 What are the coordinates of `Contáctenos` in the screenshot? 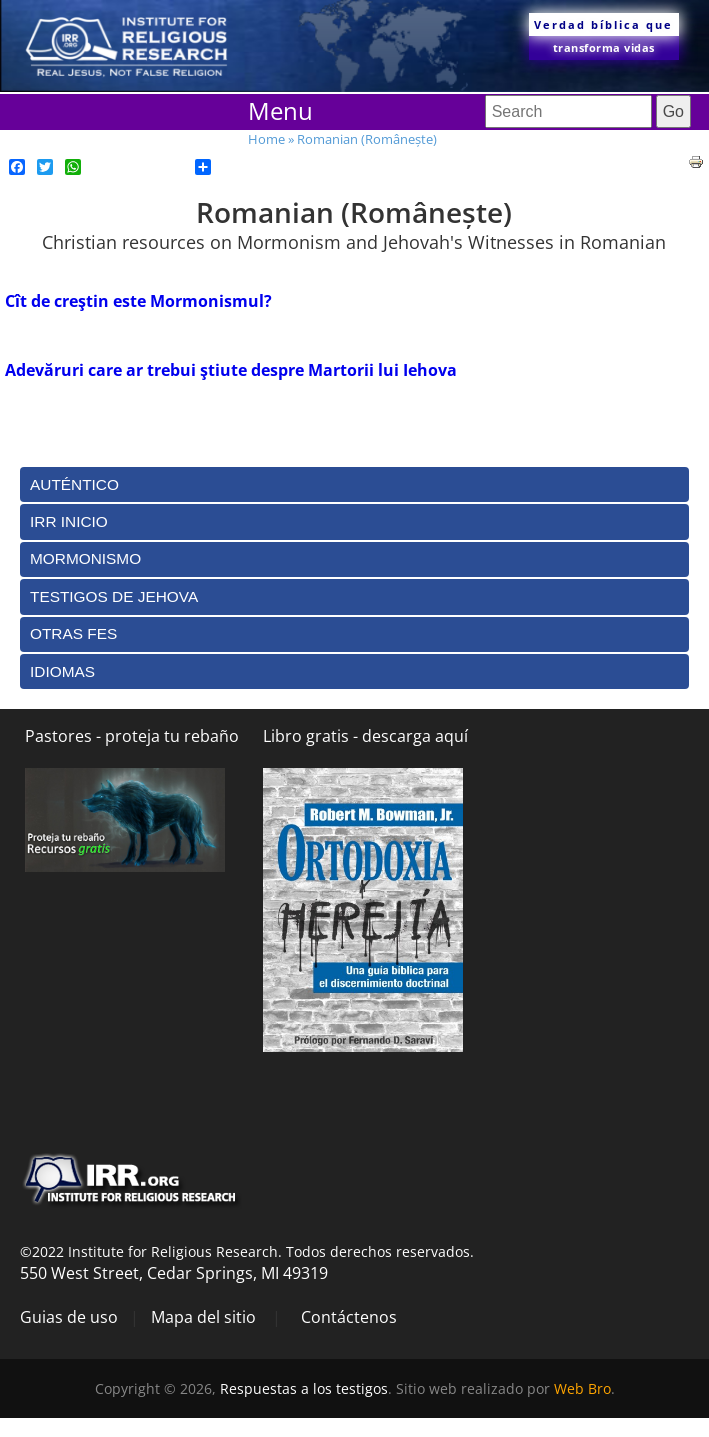 It's located at (349, 1317).